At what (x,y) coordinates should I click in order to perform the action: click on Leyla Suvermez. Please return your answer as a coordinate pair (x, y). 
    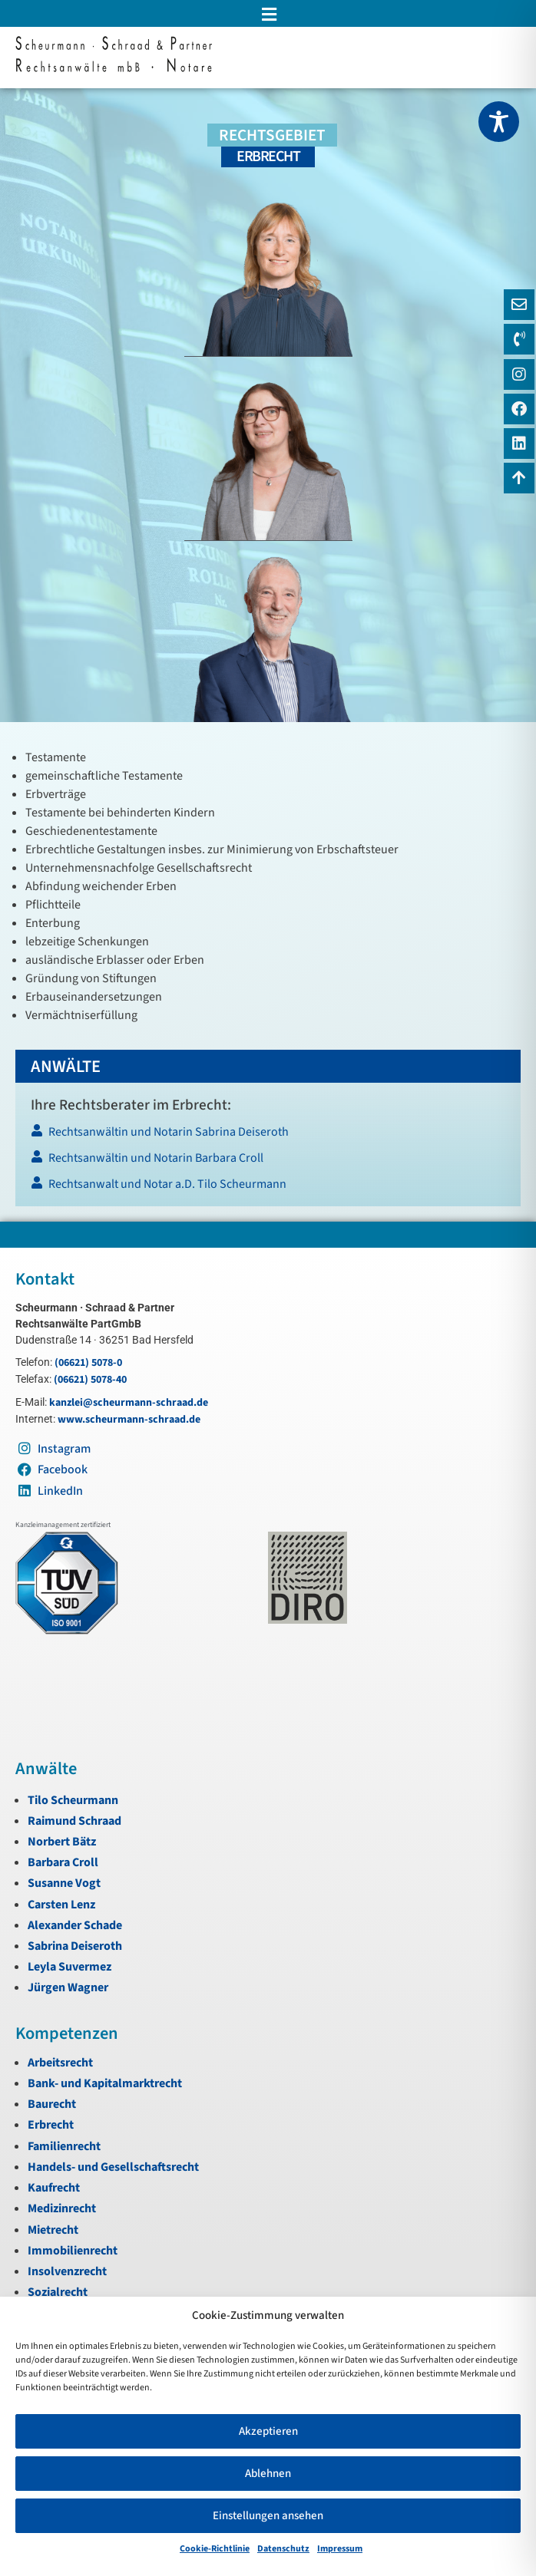
    Looking at the image, I should click on (69, 1966).